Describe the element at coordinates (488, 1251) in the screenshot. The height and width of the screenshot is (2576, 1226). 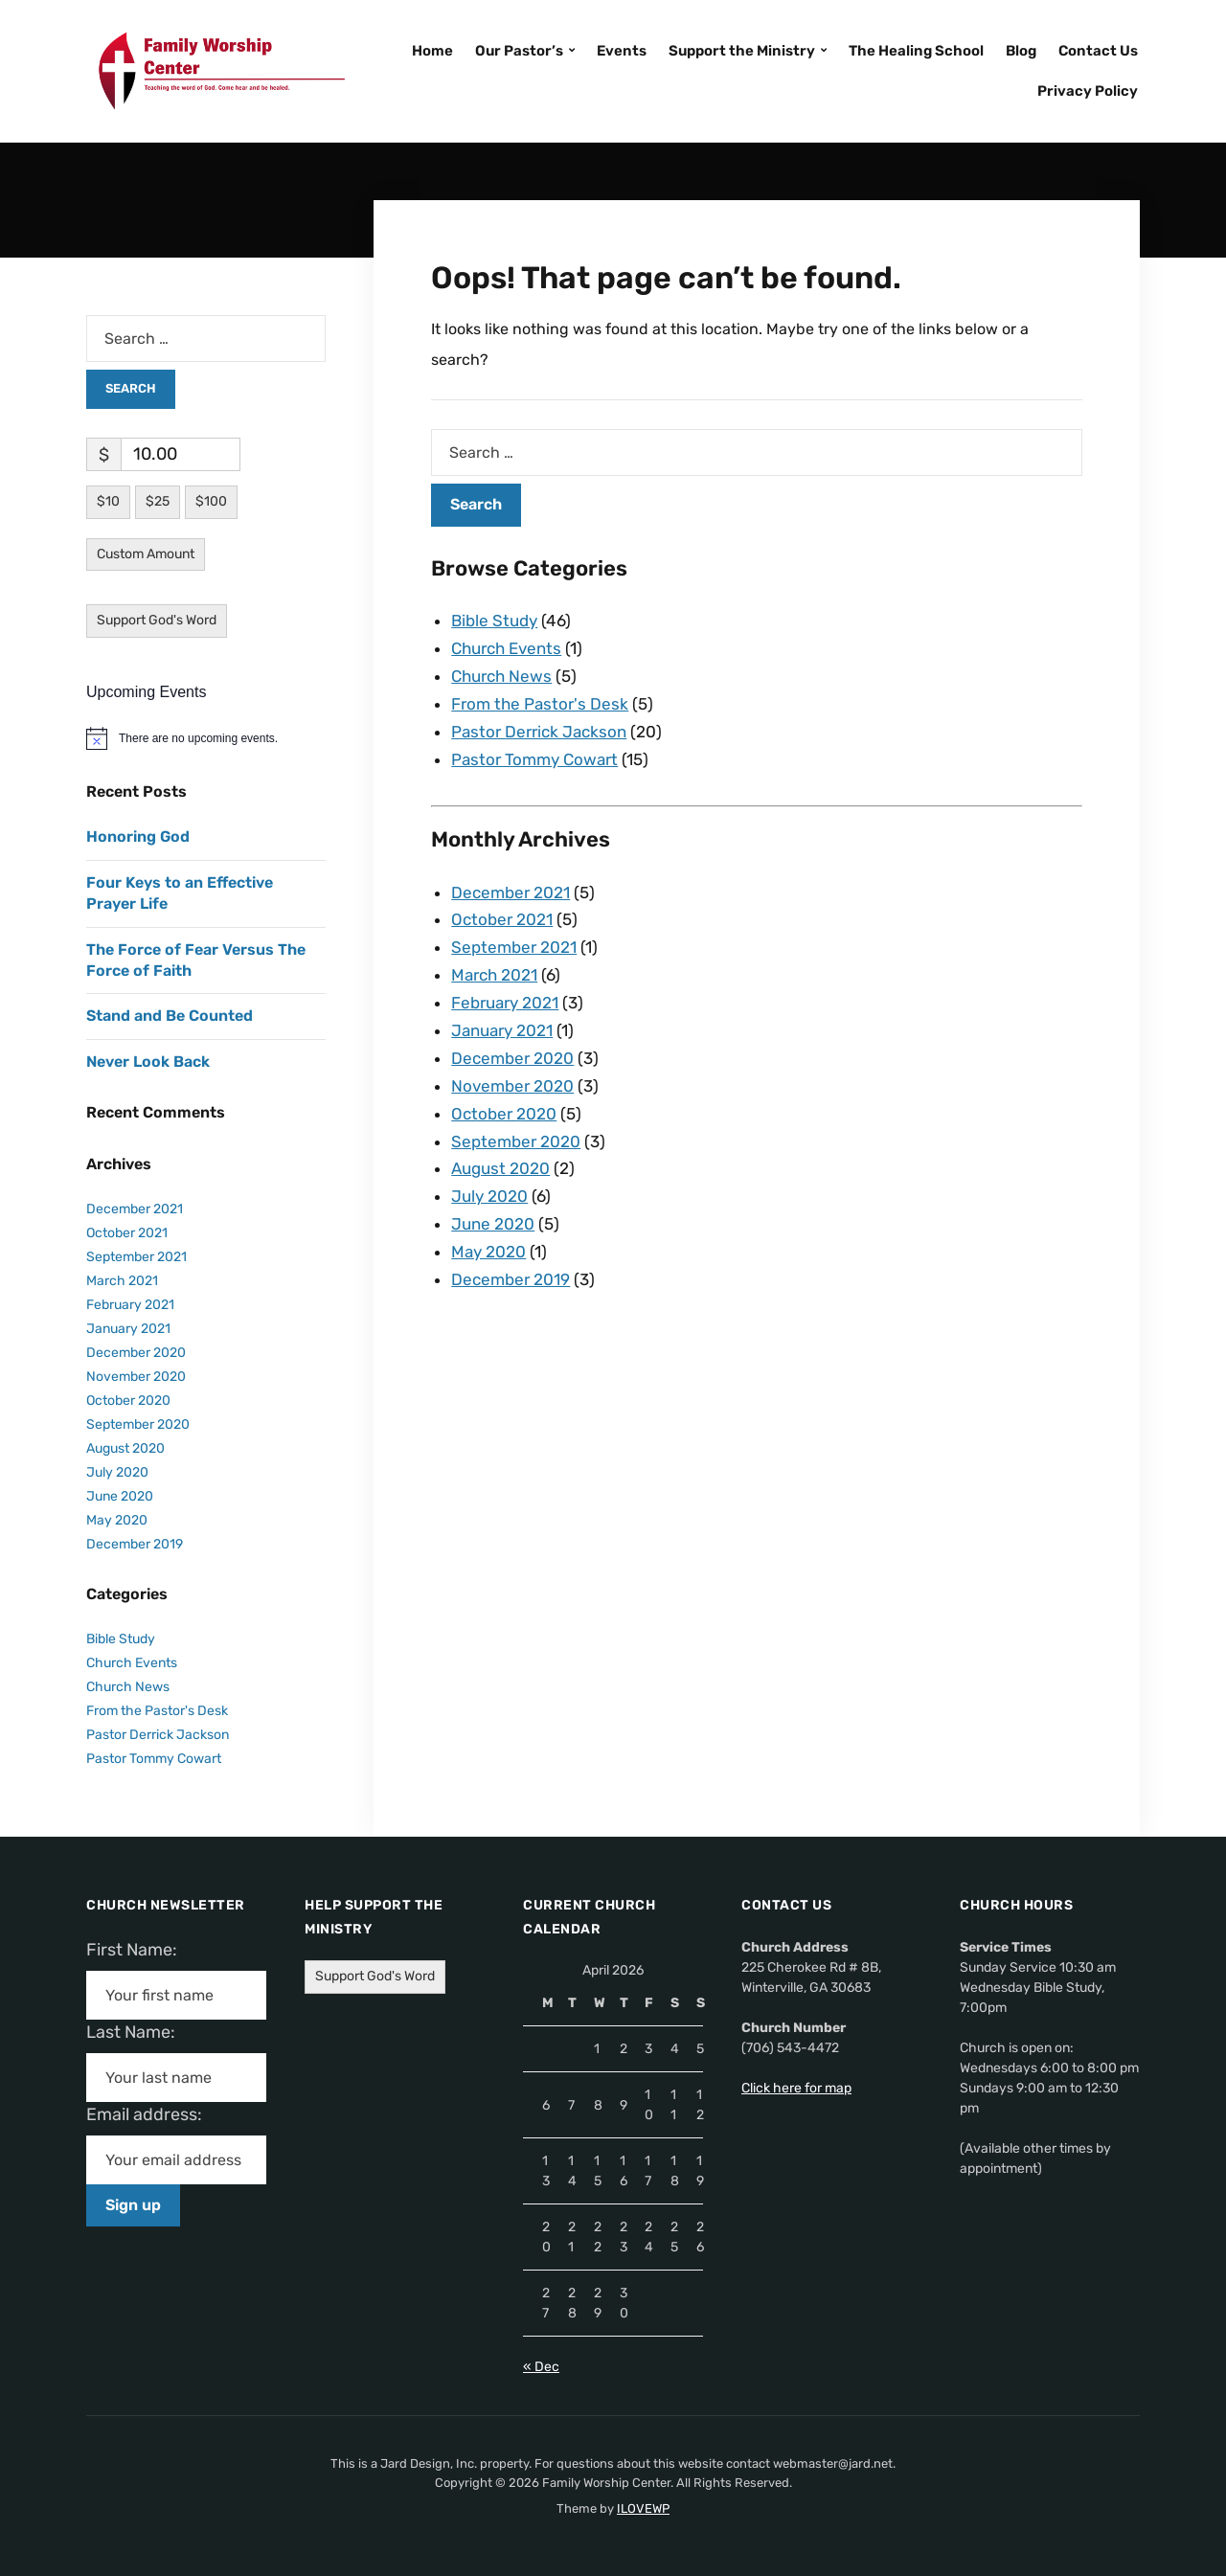
I see `May 2020` at that location.